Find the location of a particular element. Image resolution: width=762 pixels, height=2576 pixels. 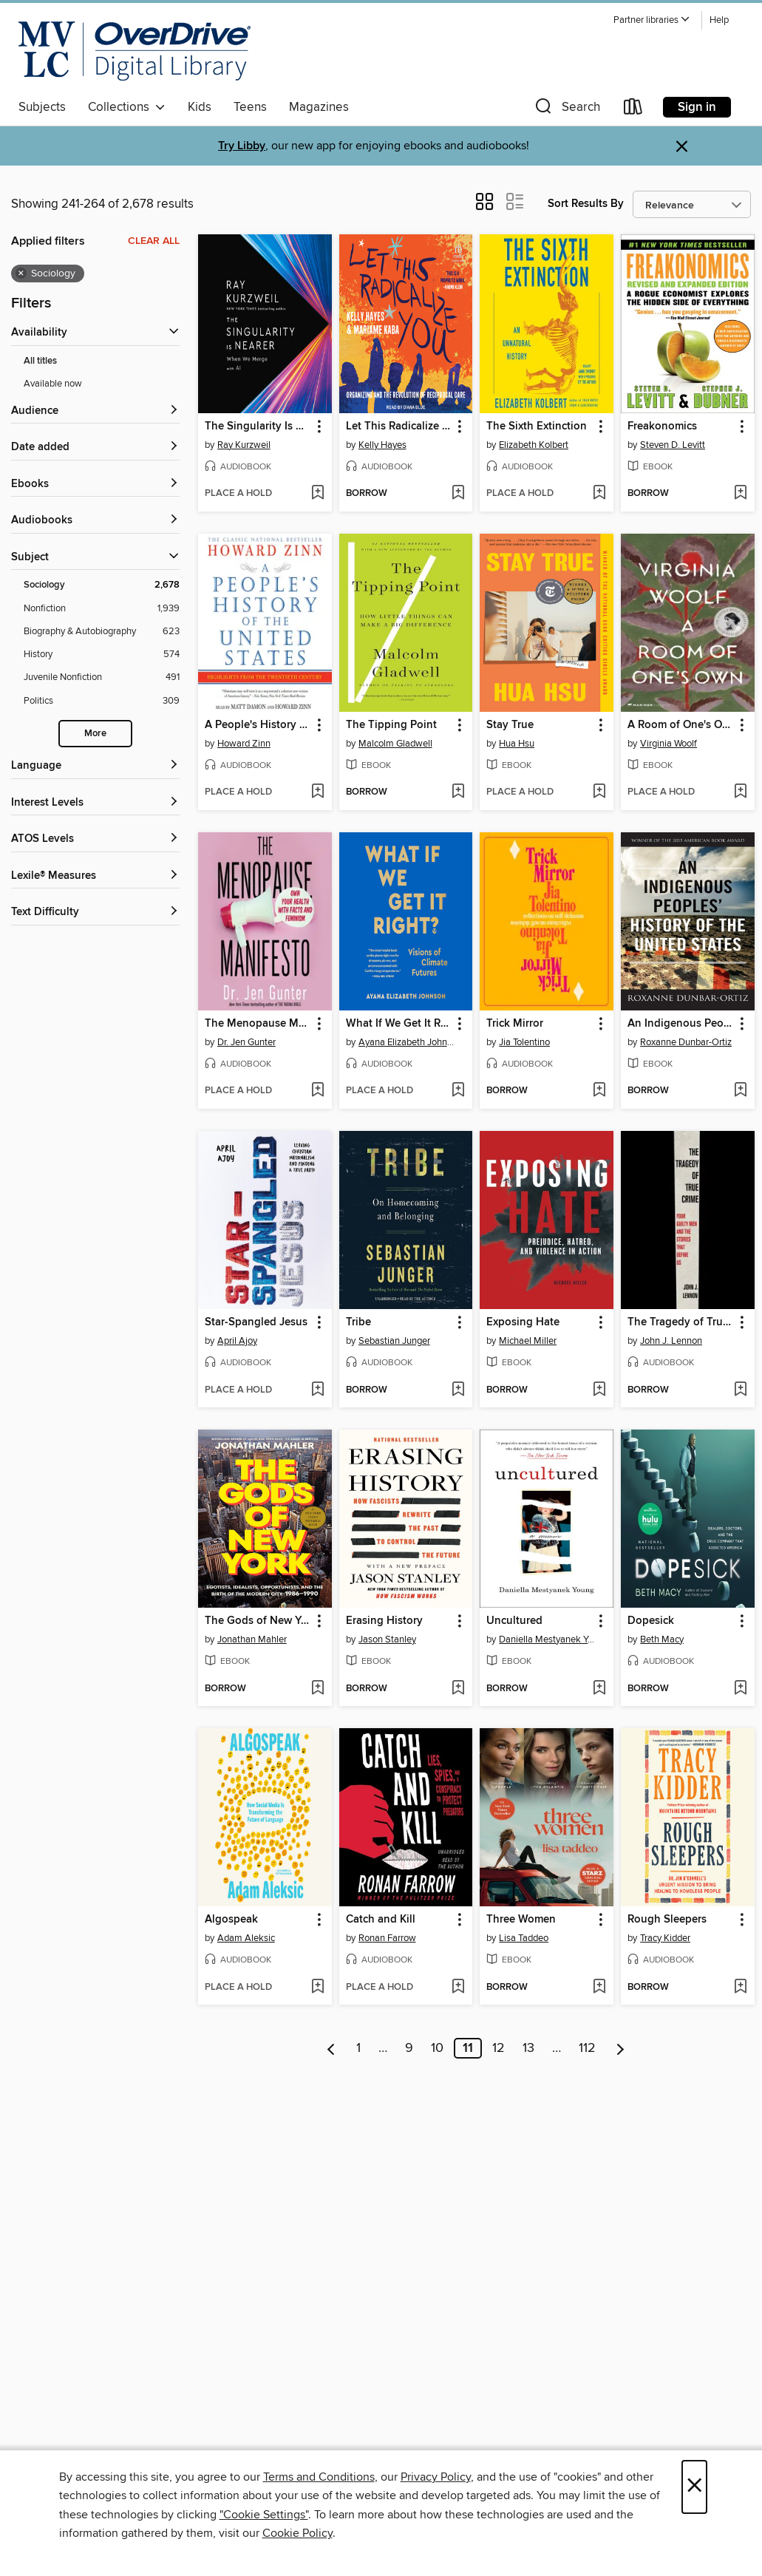

Adam Aleksic [Search for all titles by Adam Aleksic] is located at coordinates (246, 1938).